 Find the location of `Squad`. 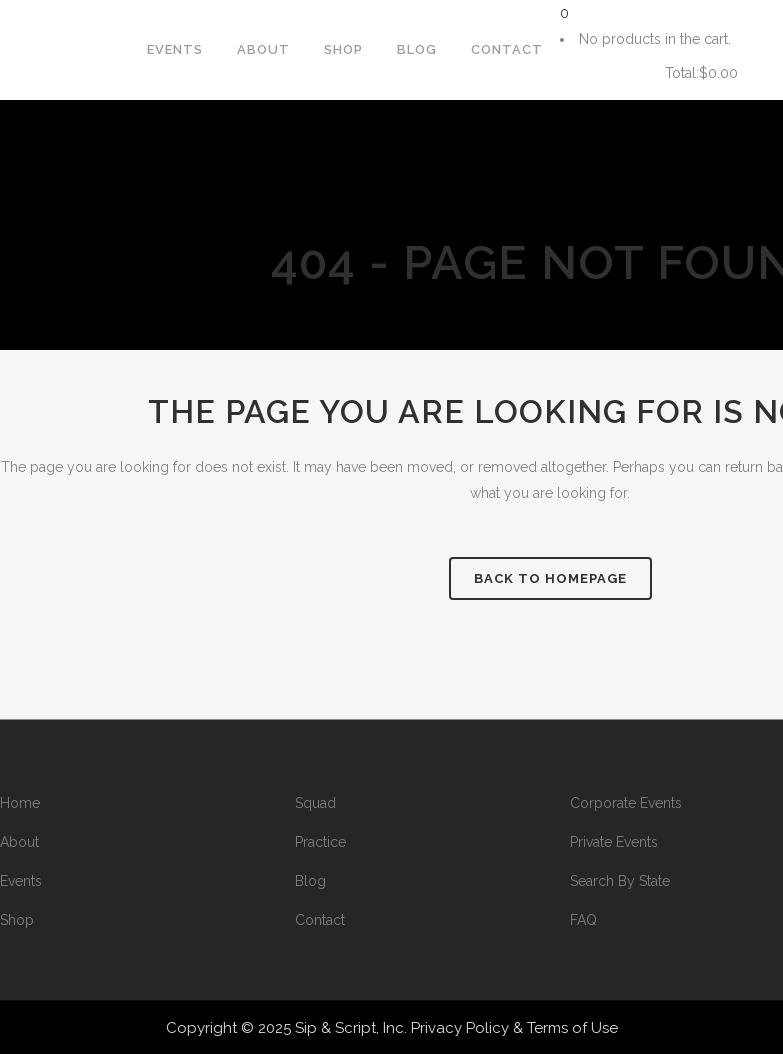

Squad is located at coordinates (315, 803).